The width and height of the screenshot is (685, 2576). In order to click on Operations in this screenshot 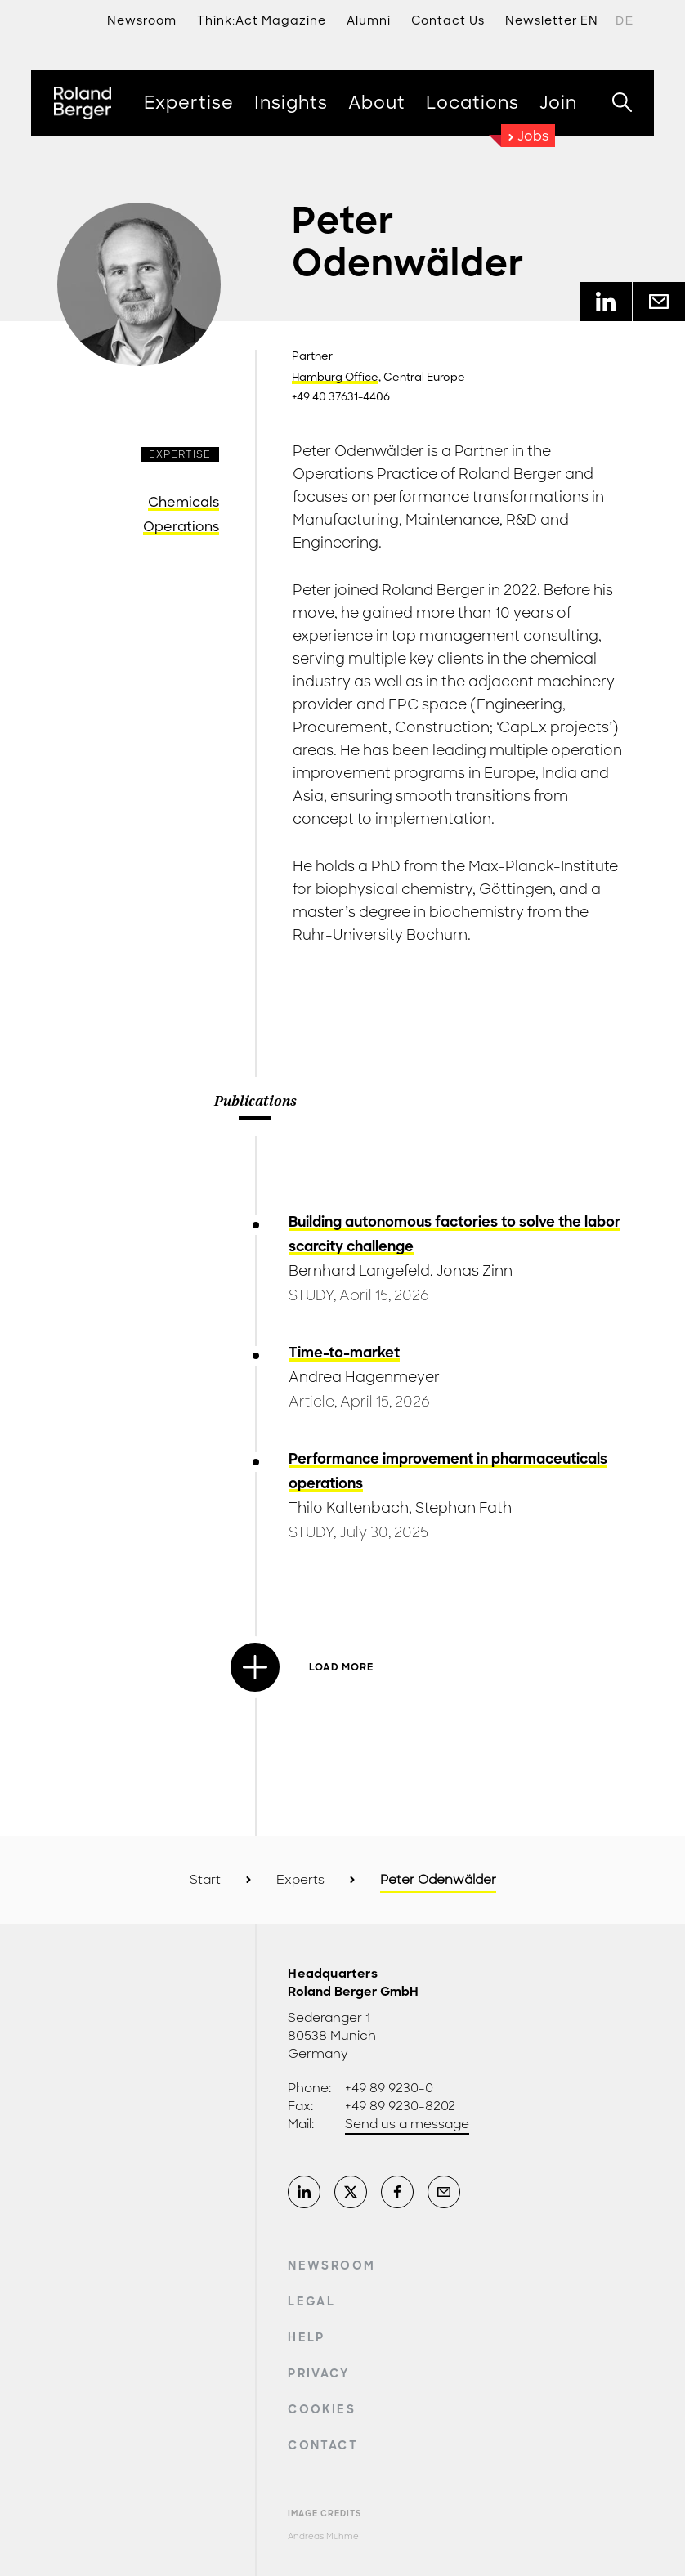, I will do `click(181, 526)`.